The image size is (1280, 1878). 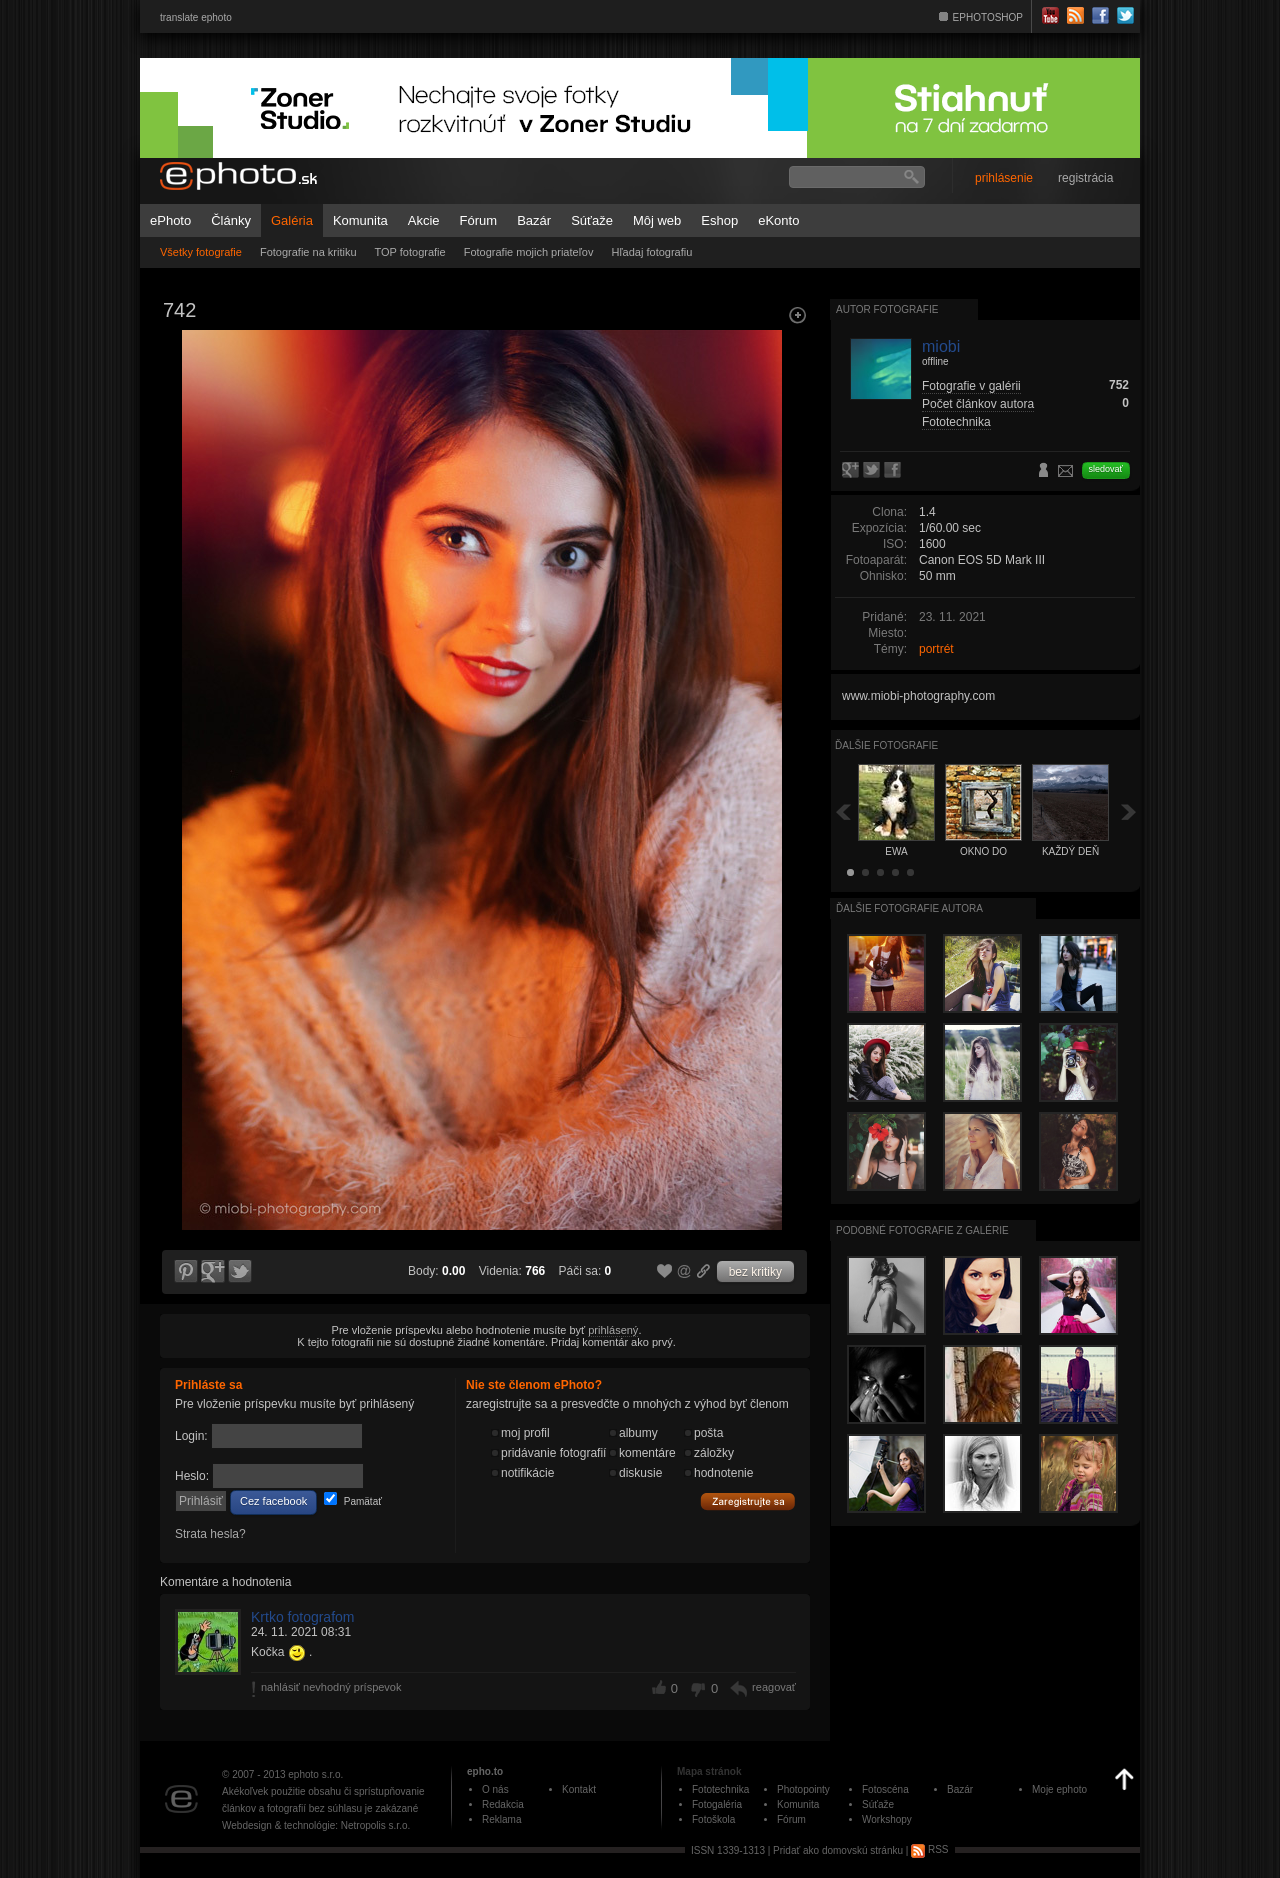 What do you see at coordinates (192, 1476) in the screenshot?
I see `Heslo:` at bounding box center [192, 1476].